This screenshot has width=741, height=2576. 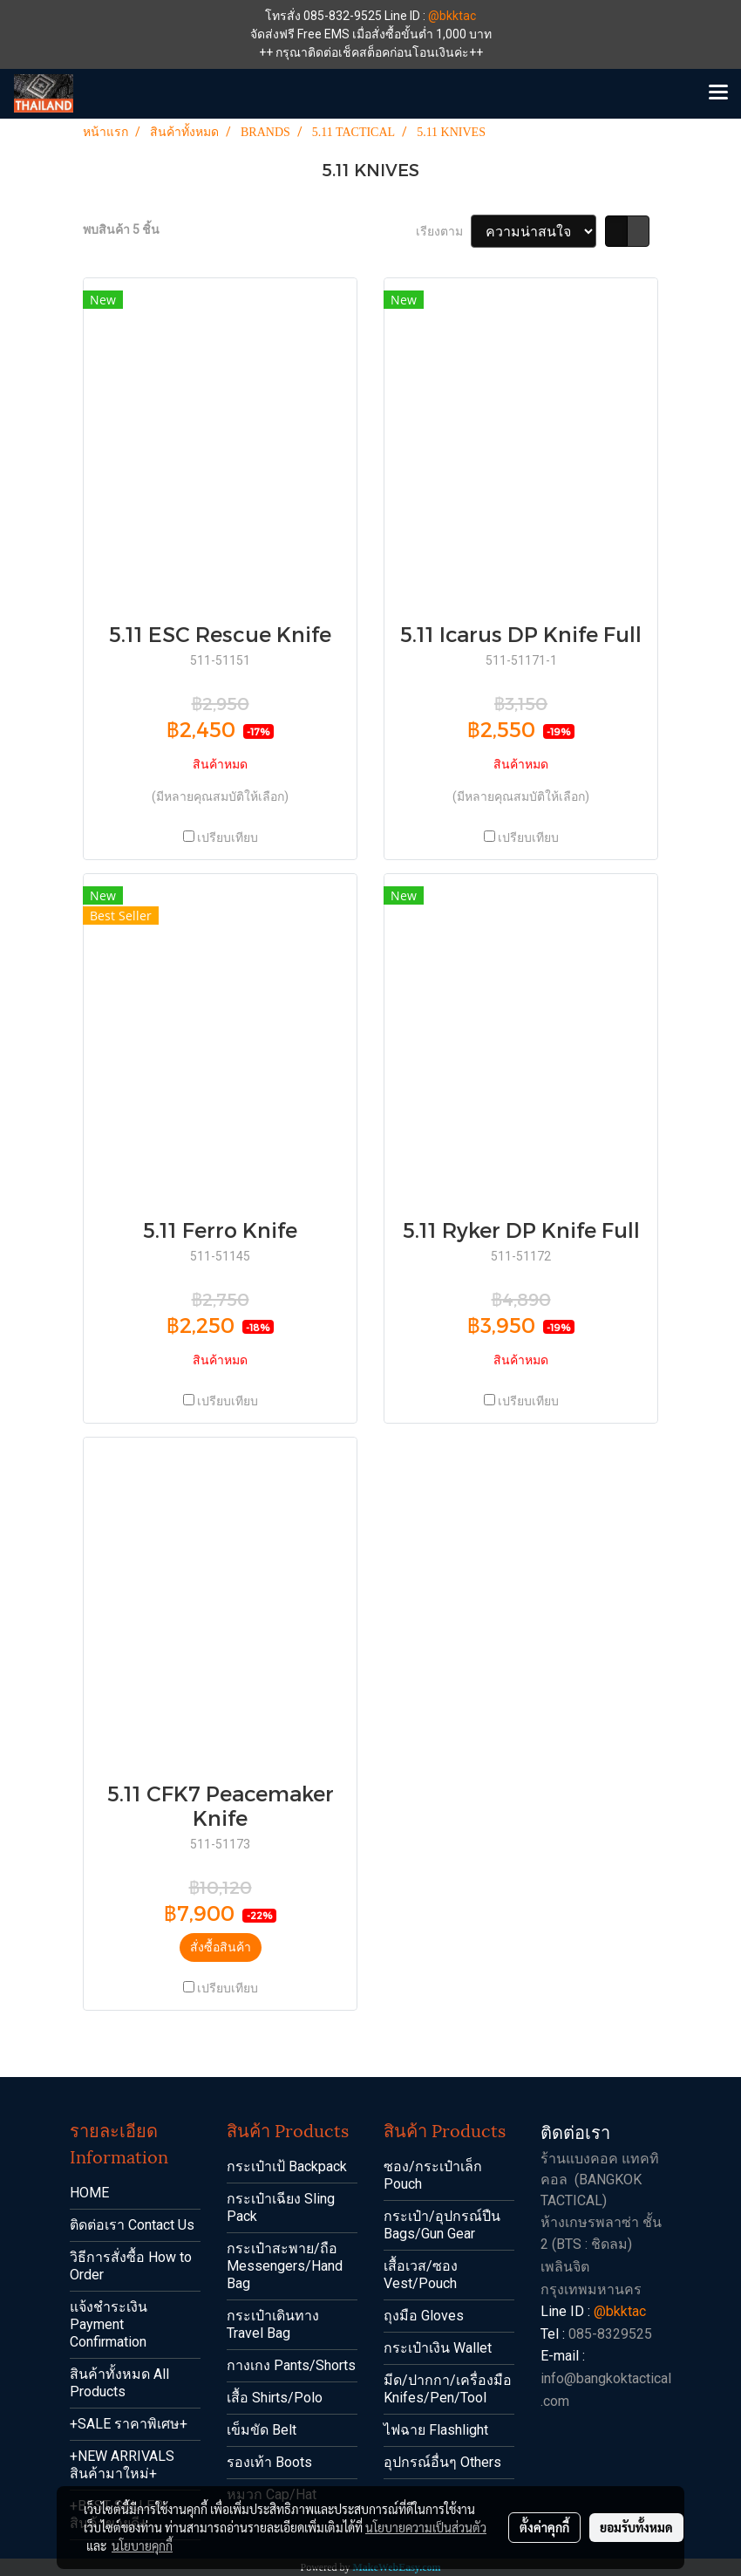 I want to click on กระเป๋าเดินทาง Travel Bag, so click(x=273, y=2324).